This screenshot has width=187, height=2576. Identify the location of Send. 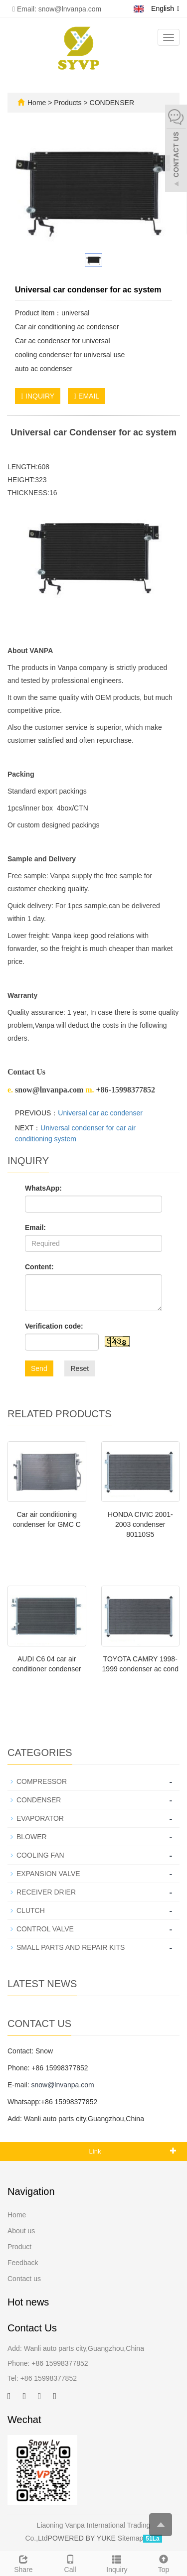
(39, 1368).